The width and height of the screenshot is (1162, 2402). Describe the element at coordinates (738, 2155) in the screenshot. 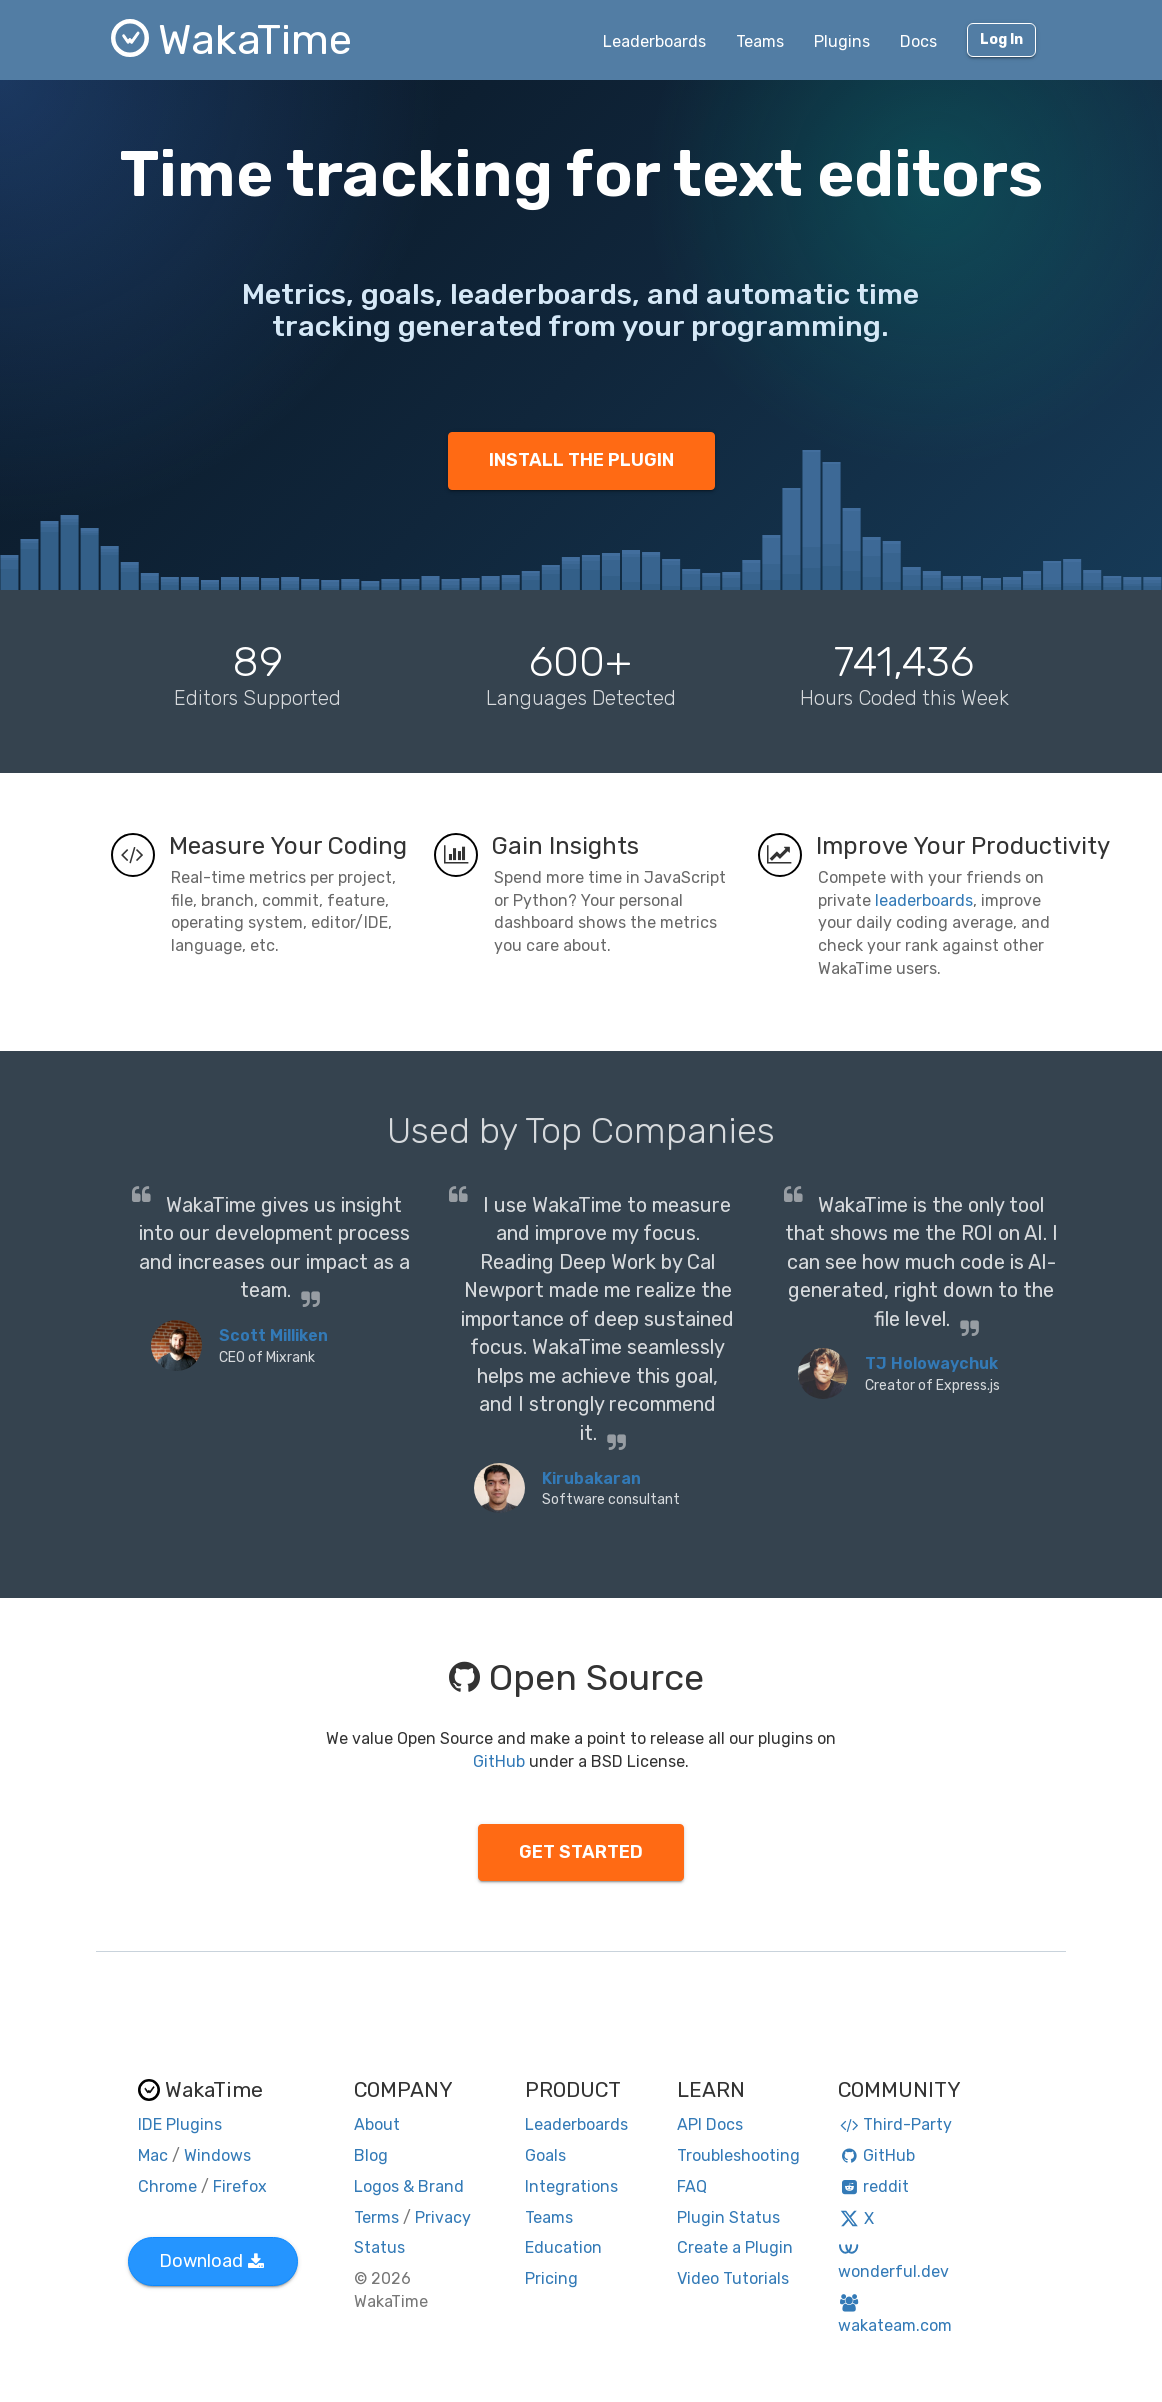

I see `Troubleshooting` at that location.